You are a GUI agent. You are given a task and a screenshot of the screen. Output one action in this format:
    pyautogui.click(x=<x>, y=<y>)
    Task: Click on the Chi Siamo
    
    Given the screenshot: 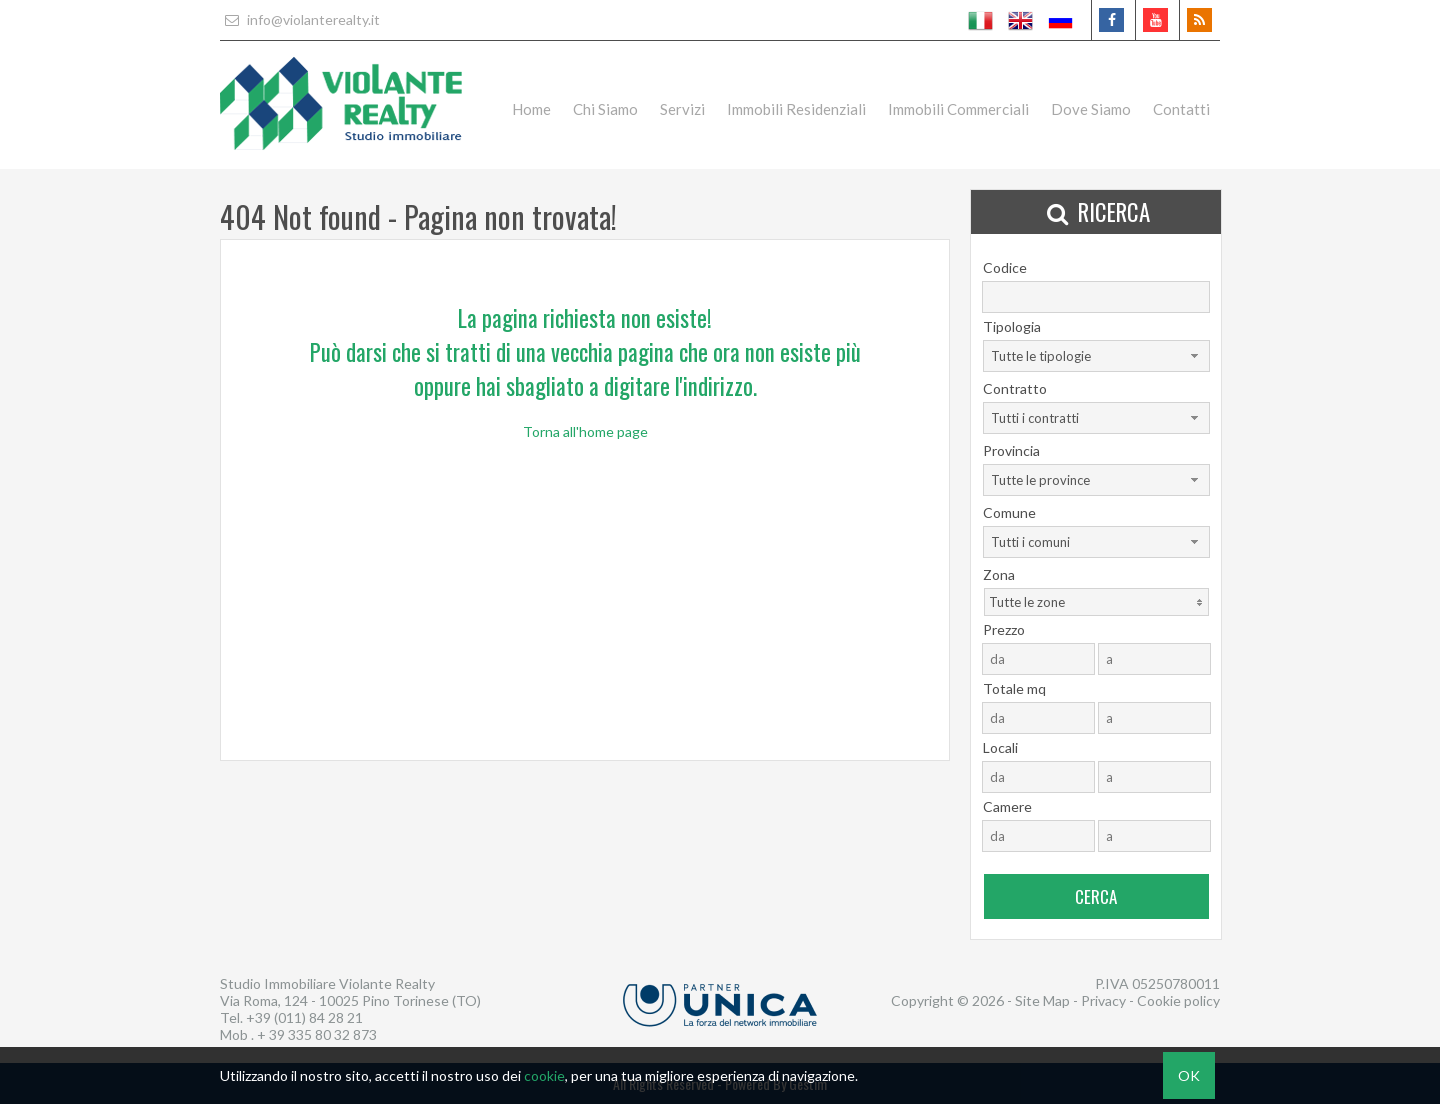 What is the action you would take?
    pyautogui.click(x=605, y=109)
    